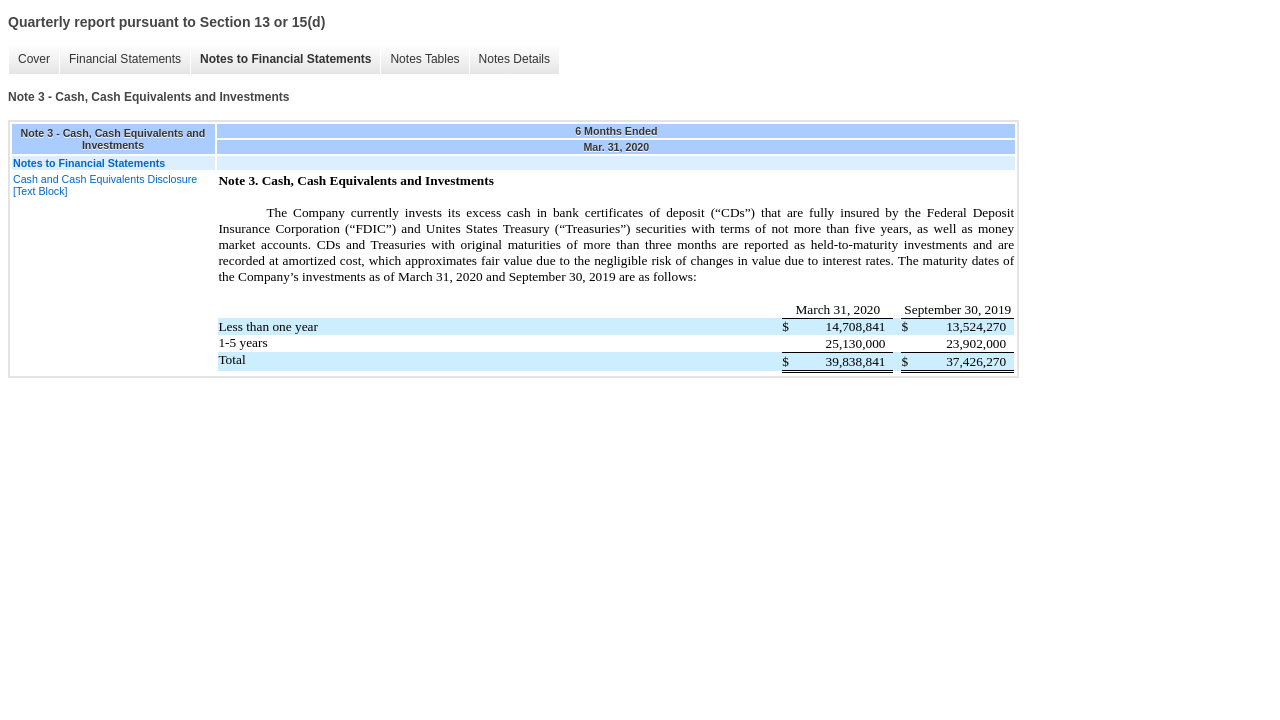 The height and width of the screenshot is (720, 1280). I want to click on Cash and Cash Equivalents Disclosure [Text Block], so click(105, 185).